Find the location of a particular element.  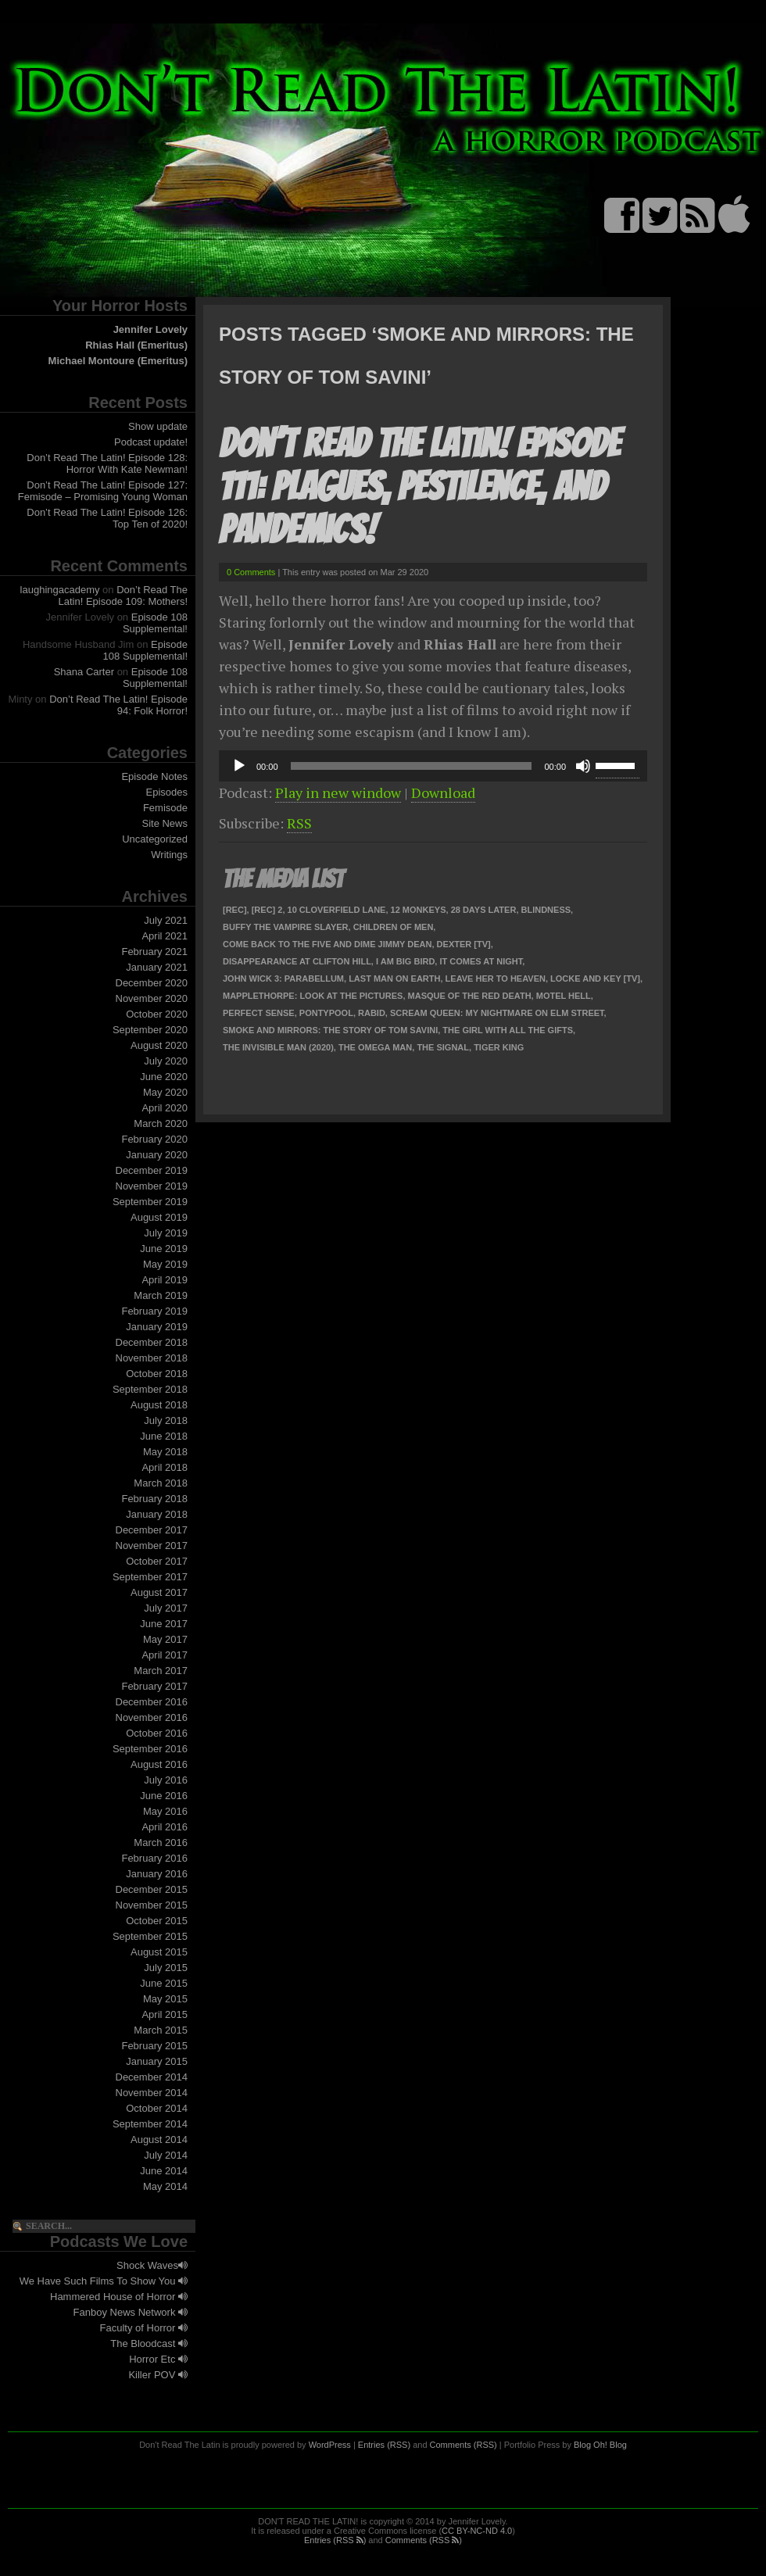

September 2015 is located at coordinates (150, 1936).